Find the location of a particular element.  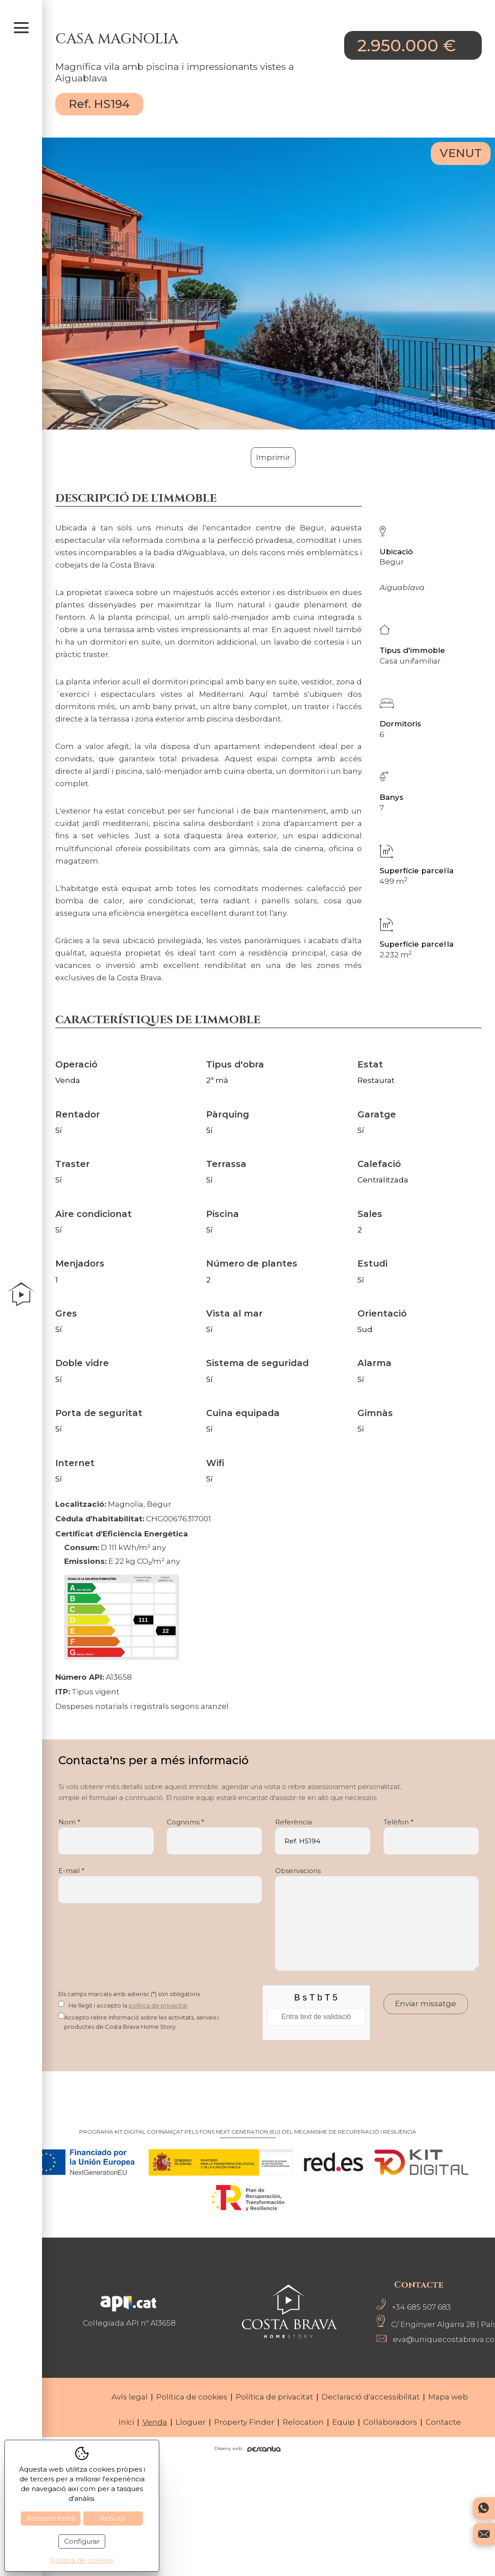

He llegit i accepto la is located at coordinates (128, 2005).